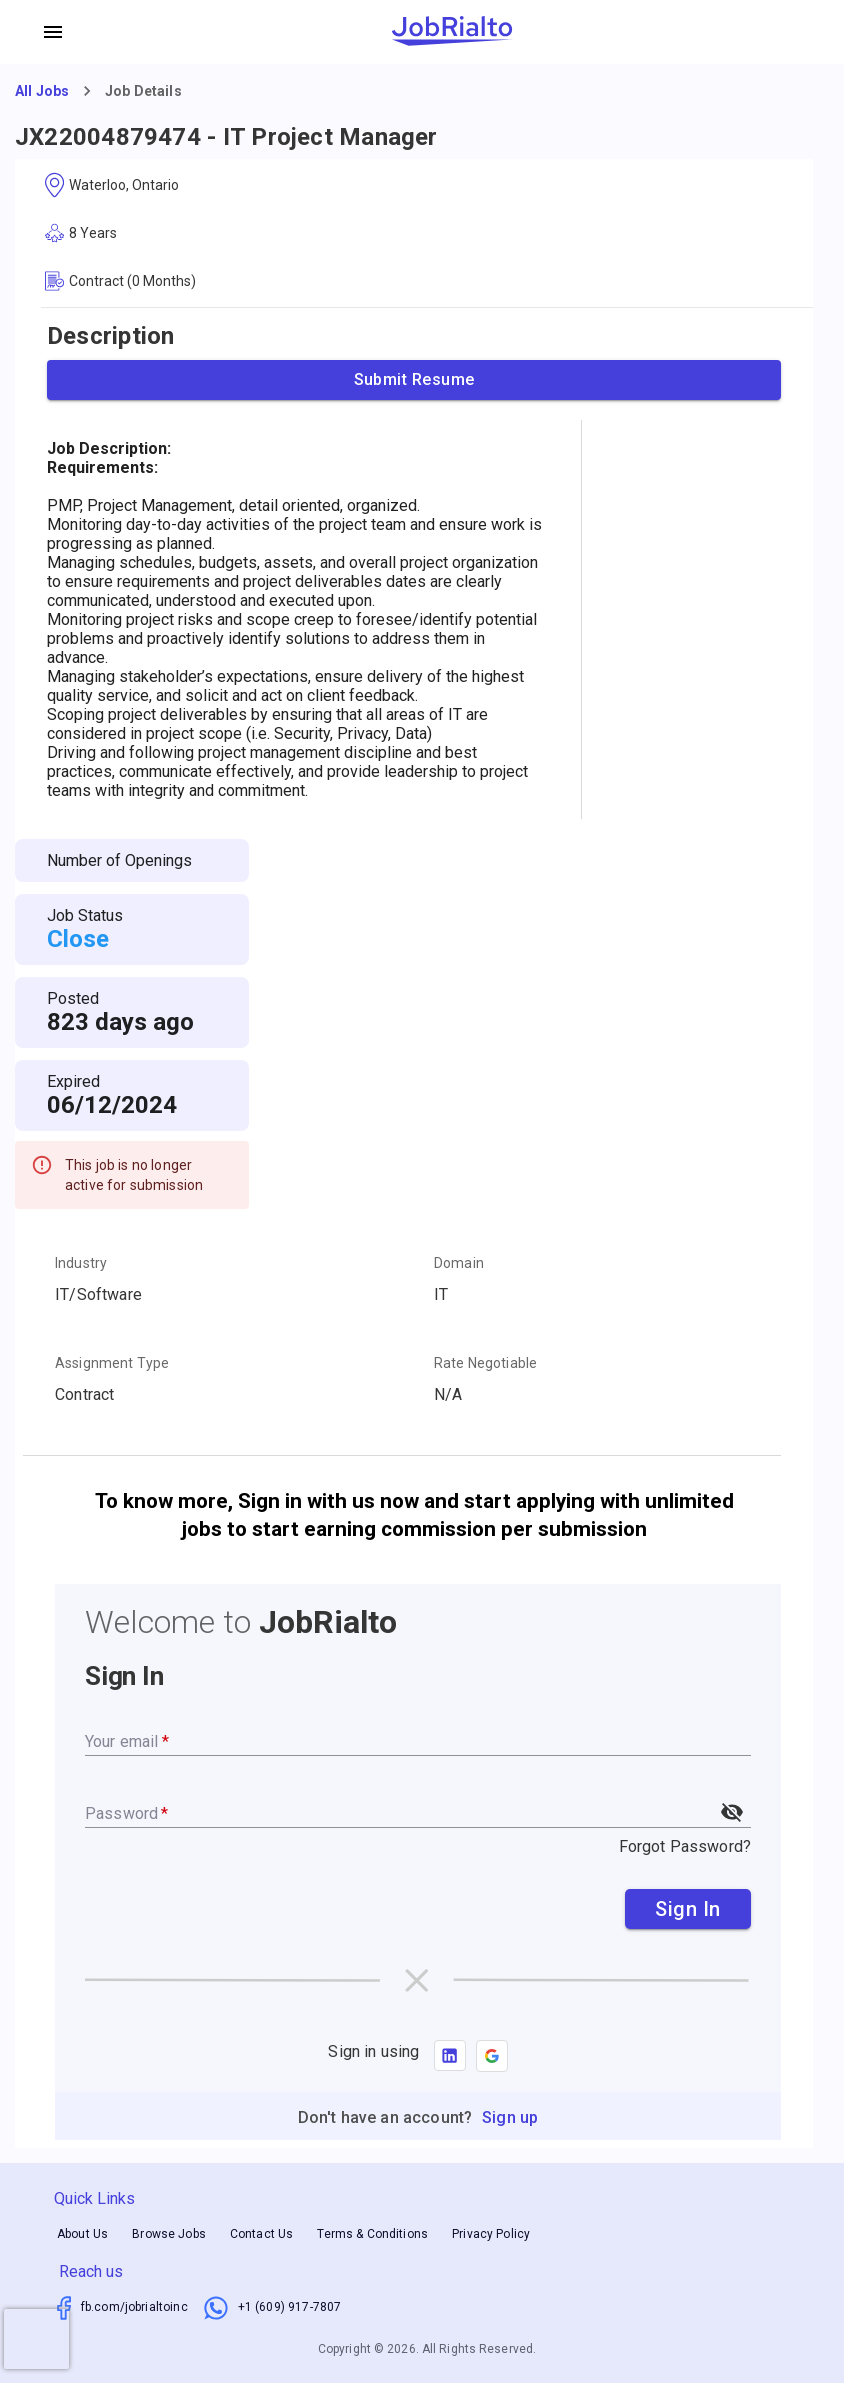 This screenshot has height=2383, width=844. Describe the element at coordinates (414, 380) in the screenshot. I see `Submit Resume` at that location.